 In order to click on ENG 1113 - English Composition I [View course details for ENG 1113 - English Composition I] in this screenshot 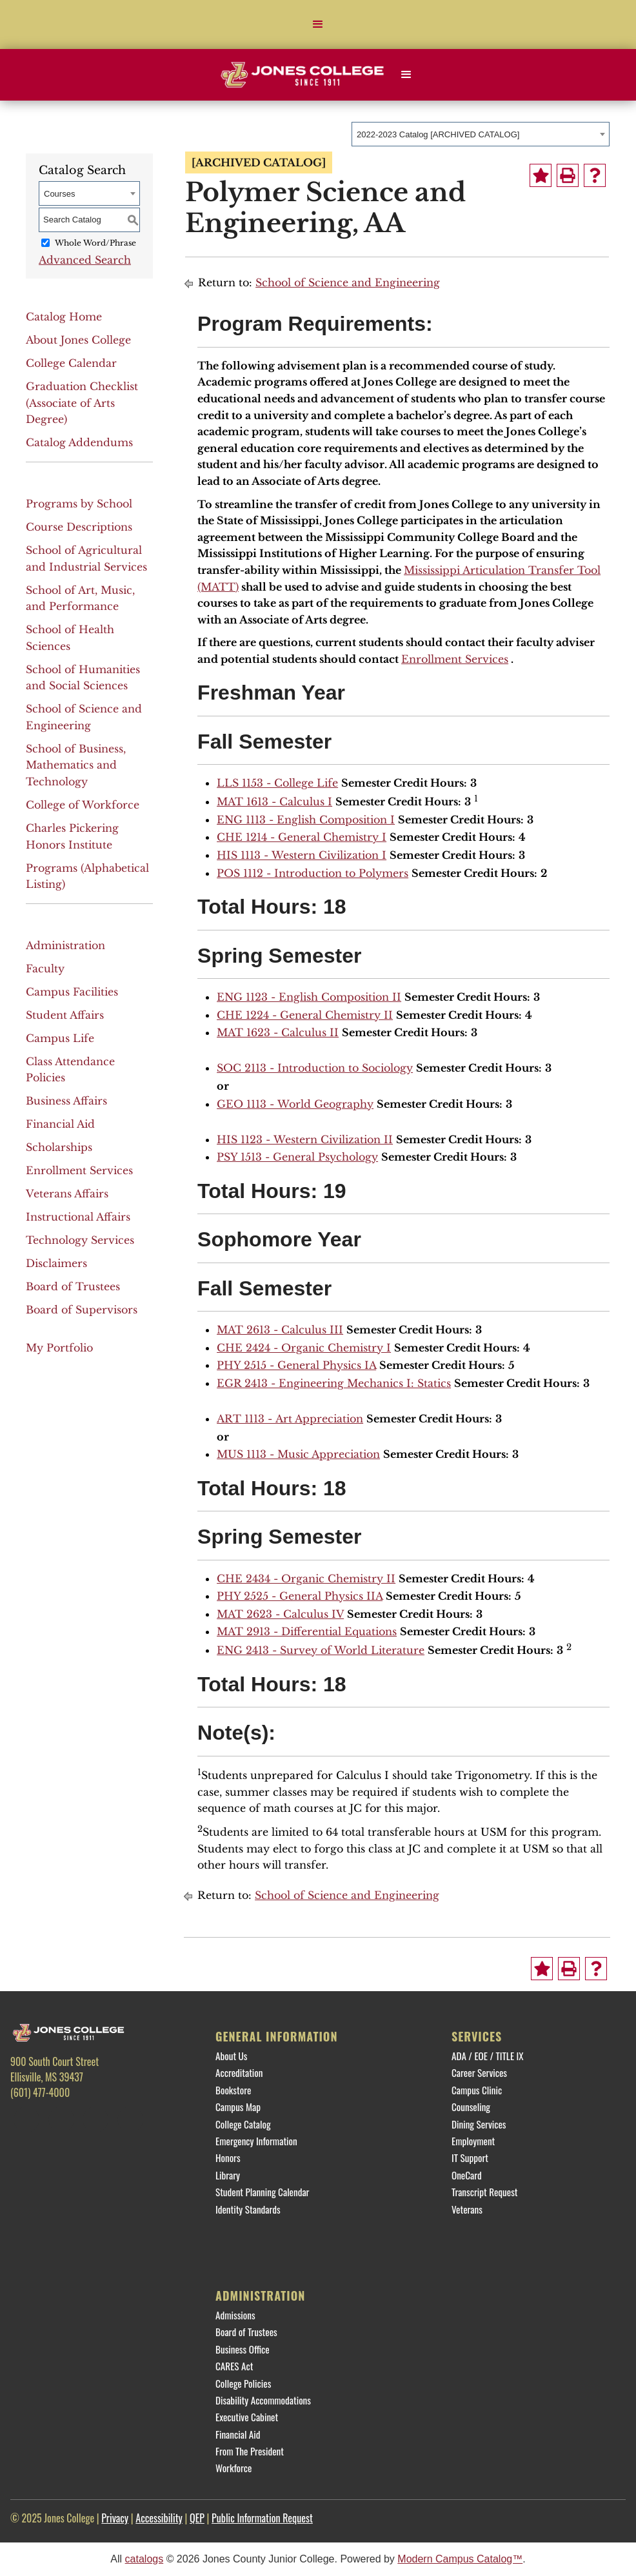, I will do `click(306, 819)`.